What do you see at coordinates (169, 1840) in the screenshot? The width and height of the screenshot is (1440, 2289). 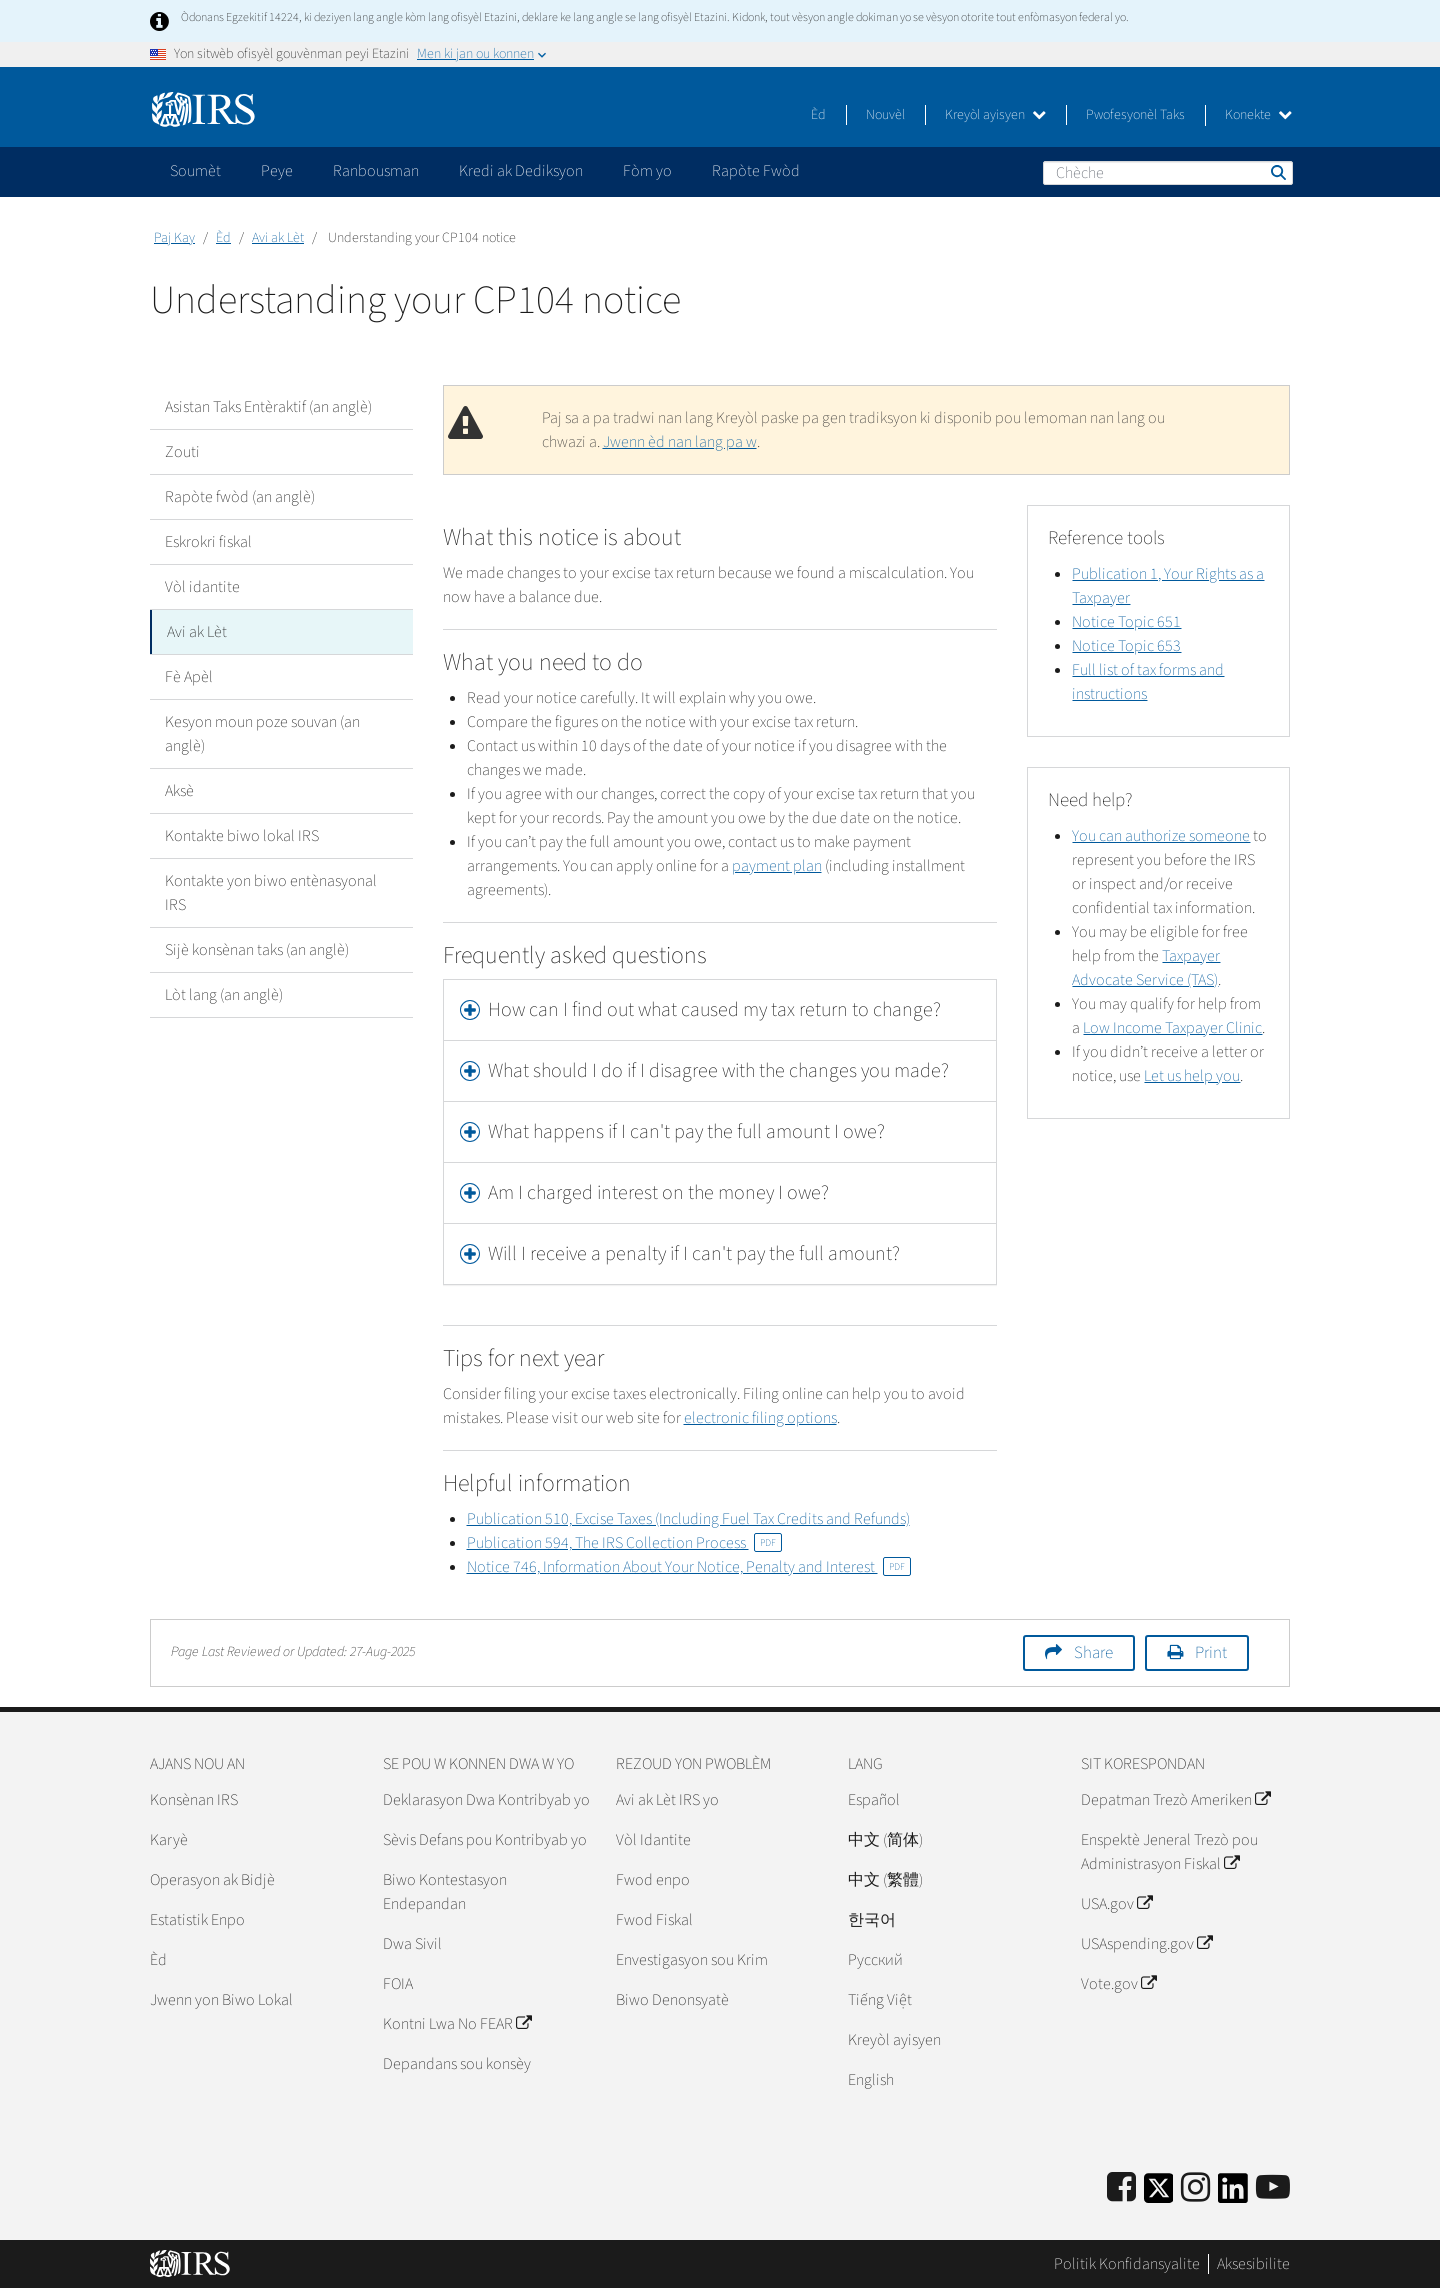 I see `Karyè` at bounding box center [169, 1840].